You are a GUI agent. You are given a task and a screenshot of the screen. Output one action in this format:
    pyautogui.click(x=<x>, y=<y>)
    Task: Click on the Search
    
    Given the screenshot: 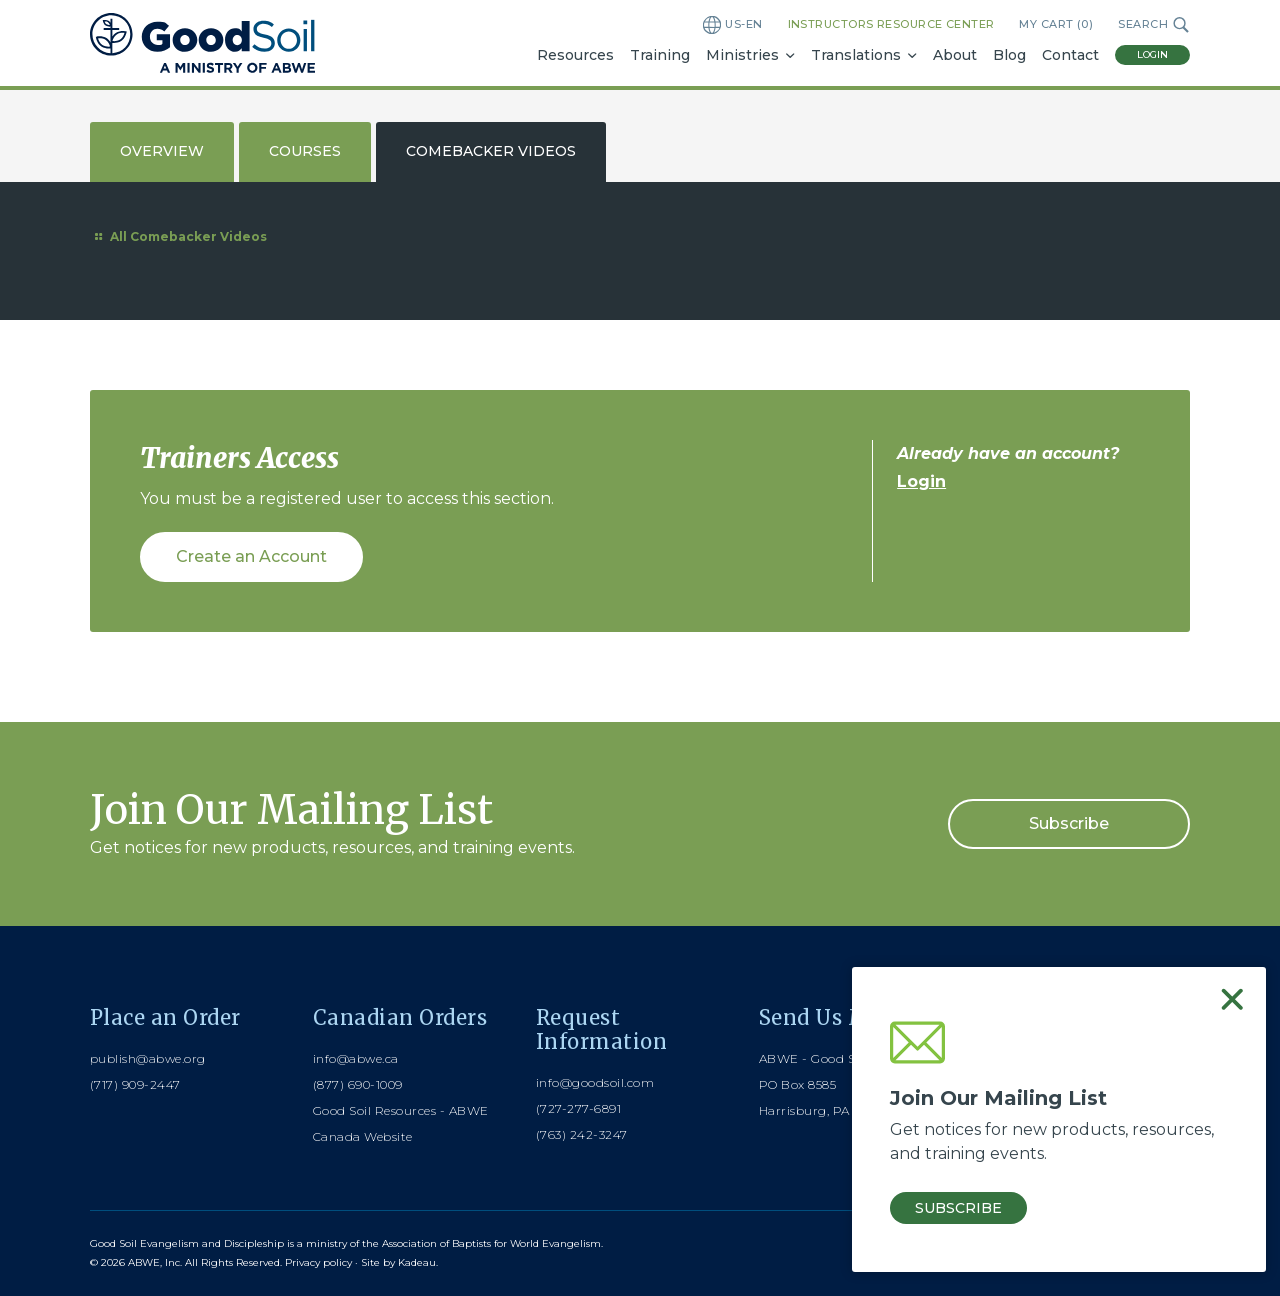 What is the action you would take?
    pyautogui.click(x=1154, y=25)
    